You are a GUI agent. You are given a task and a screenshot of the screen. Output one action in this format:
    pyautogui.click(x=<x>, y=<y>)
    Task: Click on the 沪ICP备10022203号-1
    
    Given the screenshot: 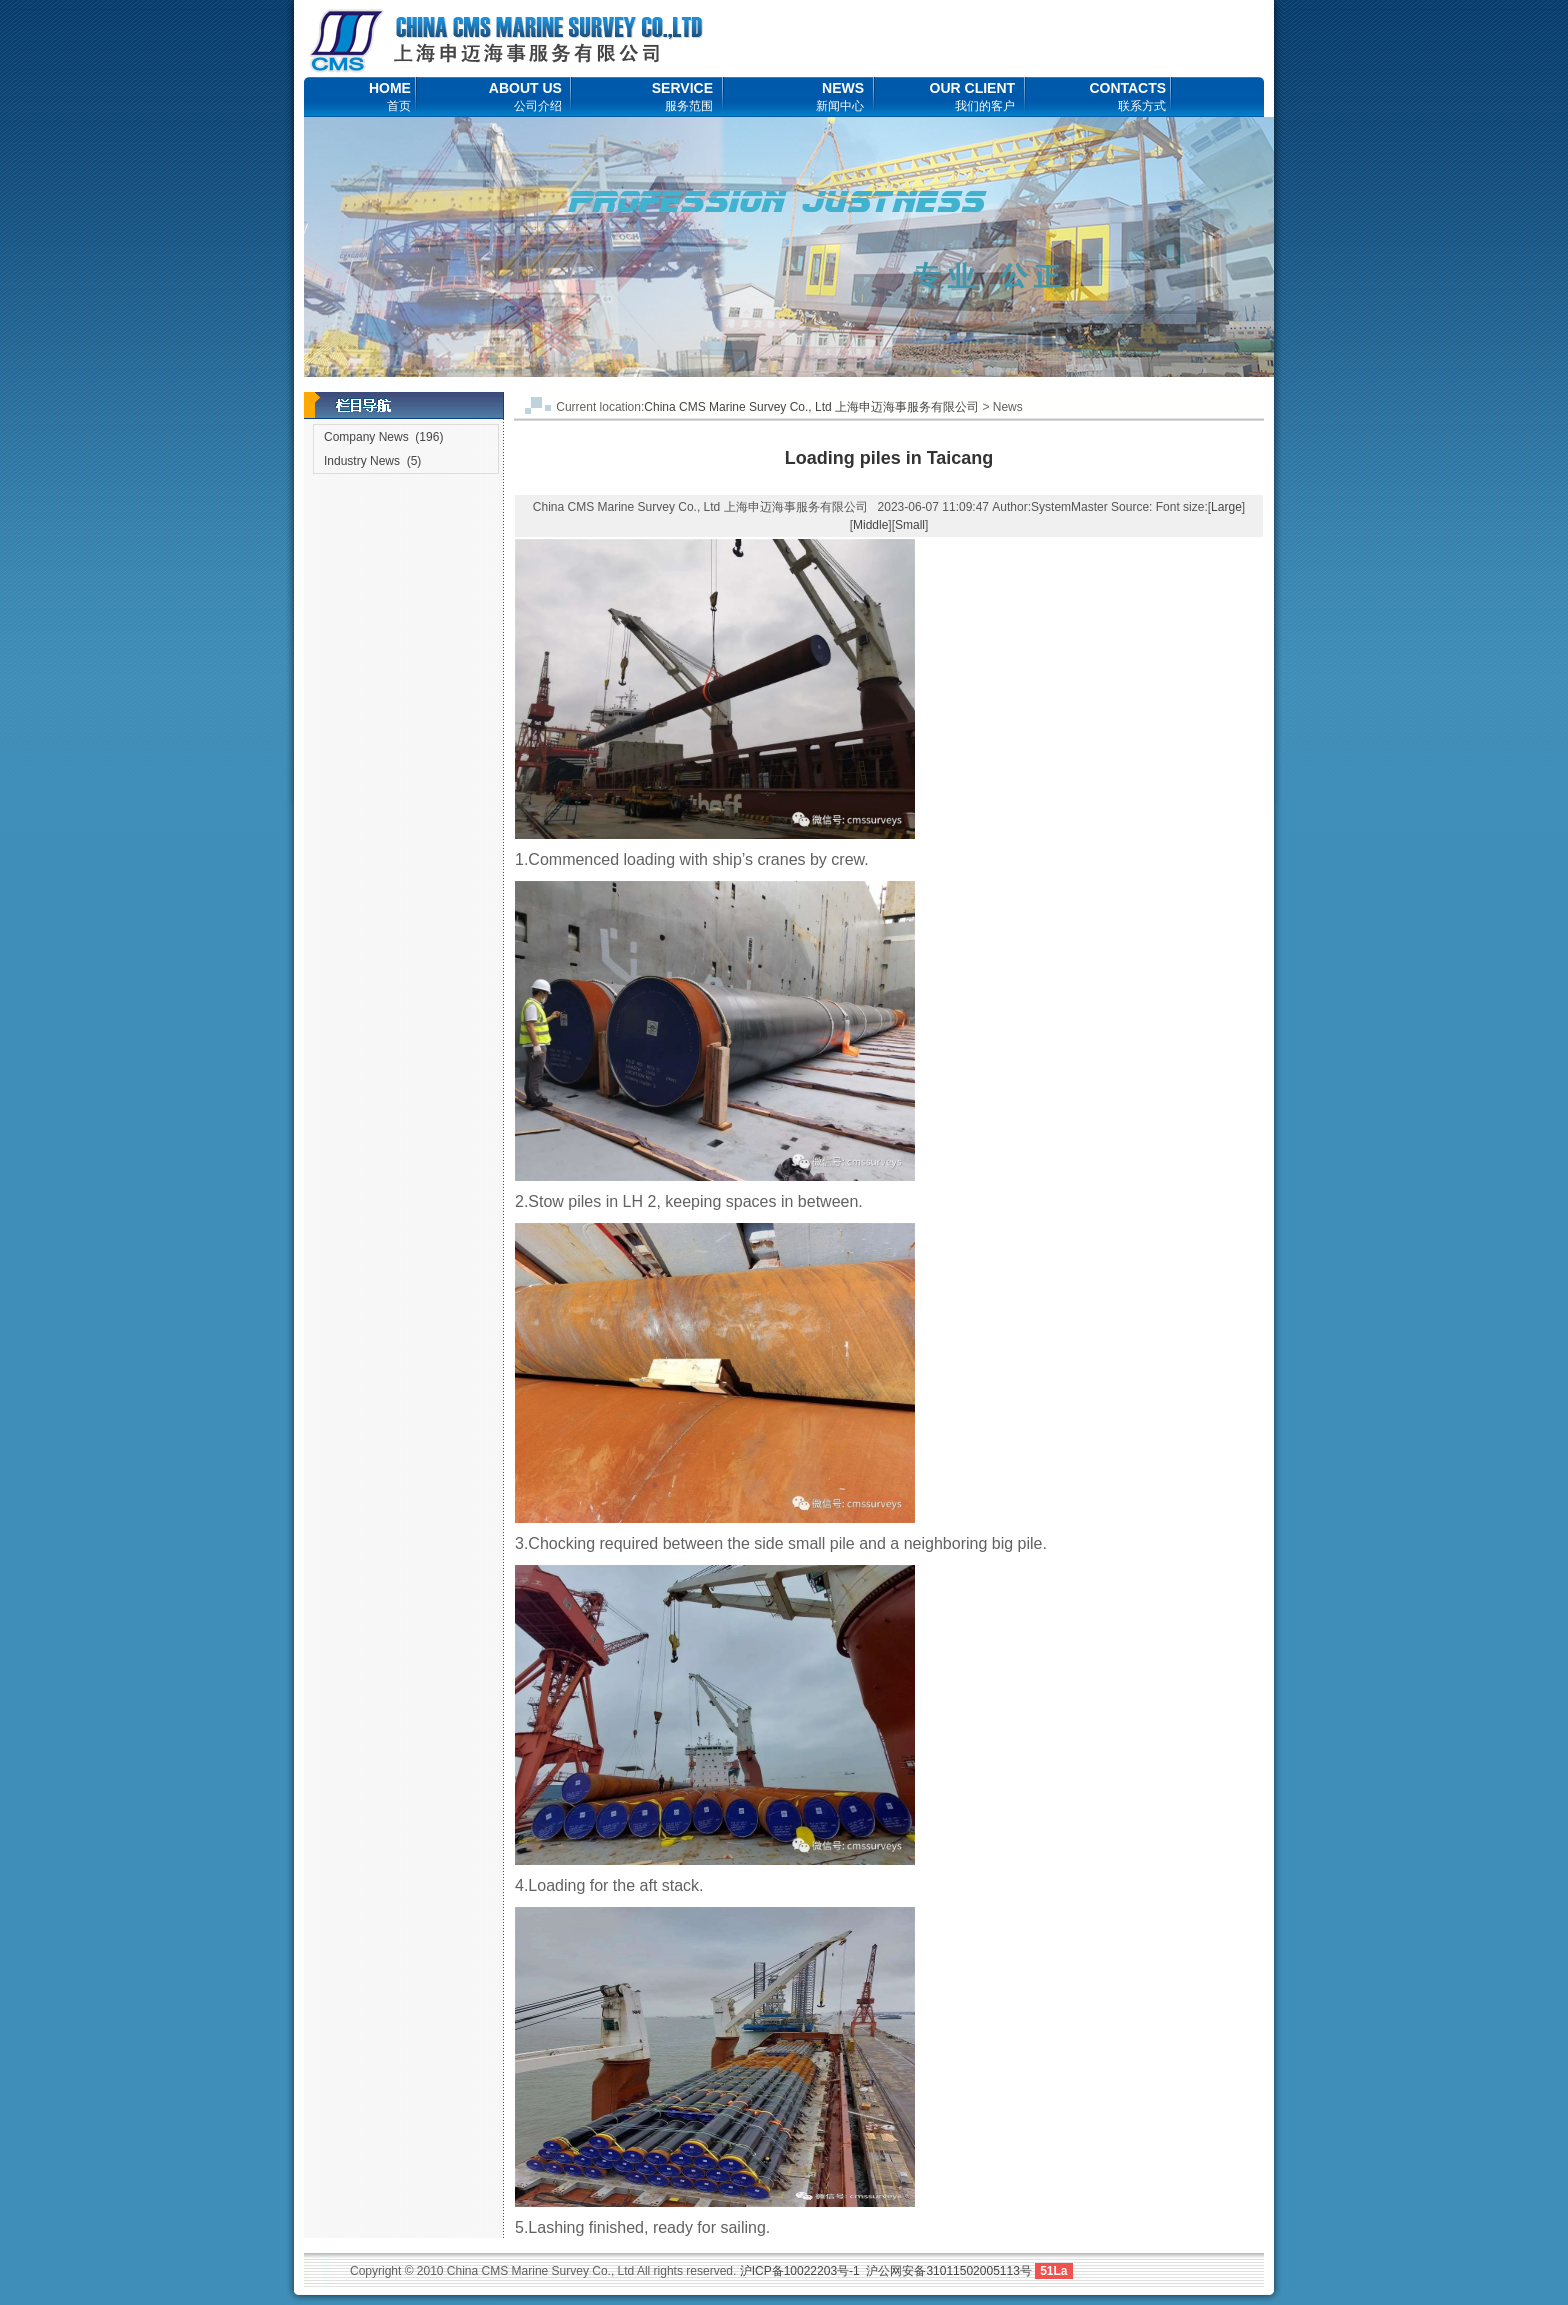 What is the action you would take?
    pyautogui.click(x=800, y=2271)
    